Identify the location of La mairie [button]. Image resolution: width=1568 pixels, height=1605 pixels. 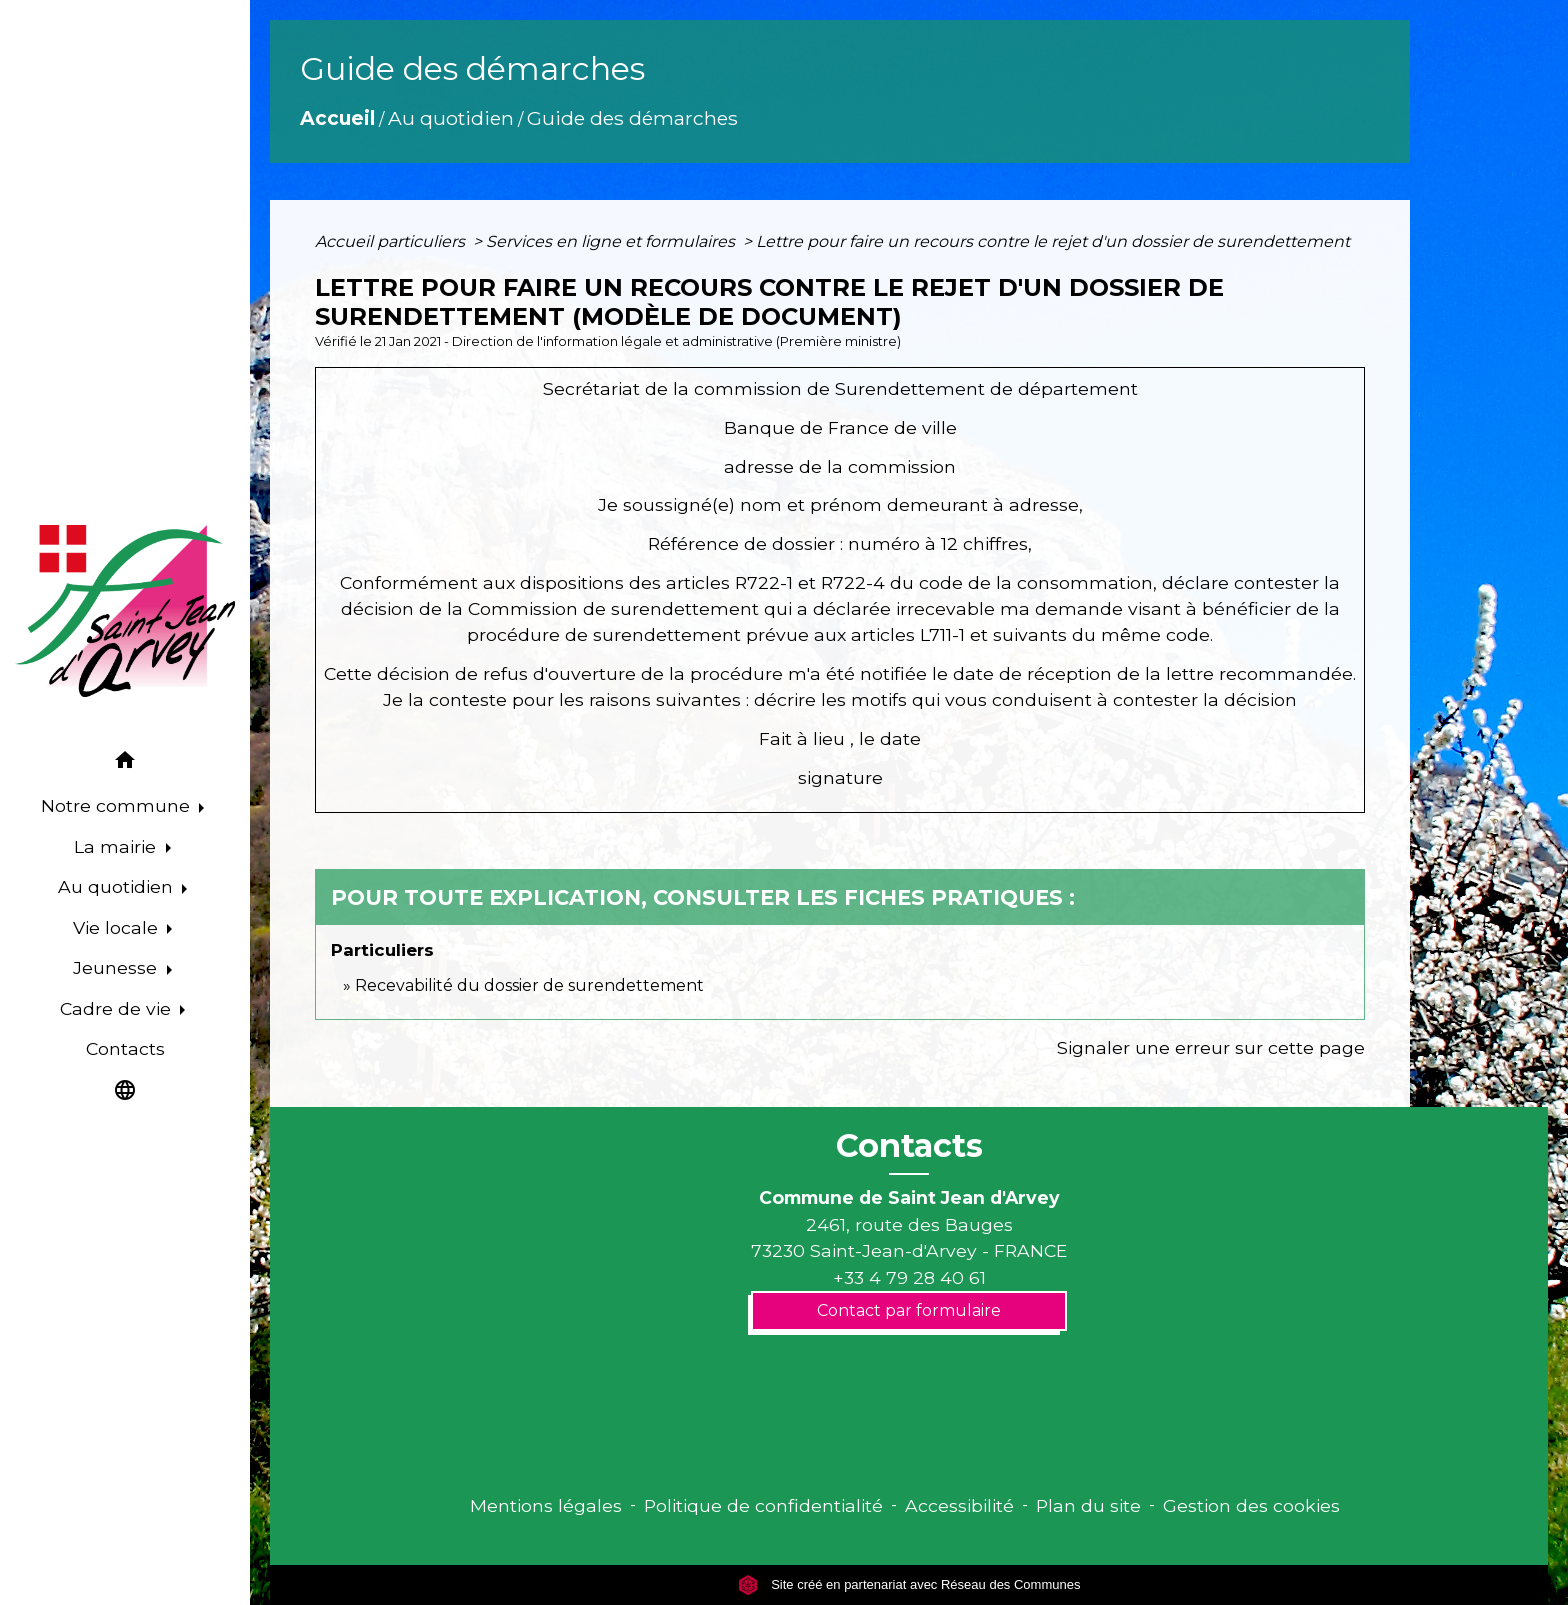
(117, 846).